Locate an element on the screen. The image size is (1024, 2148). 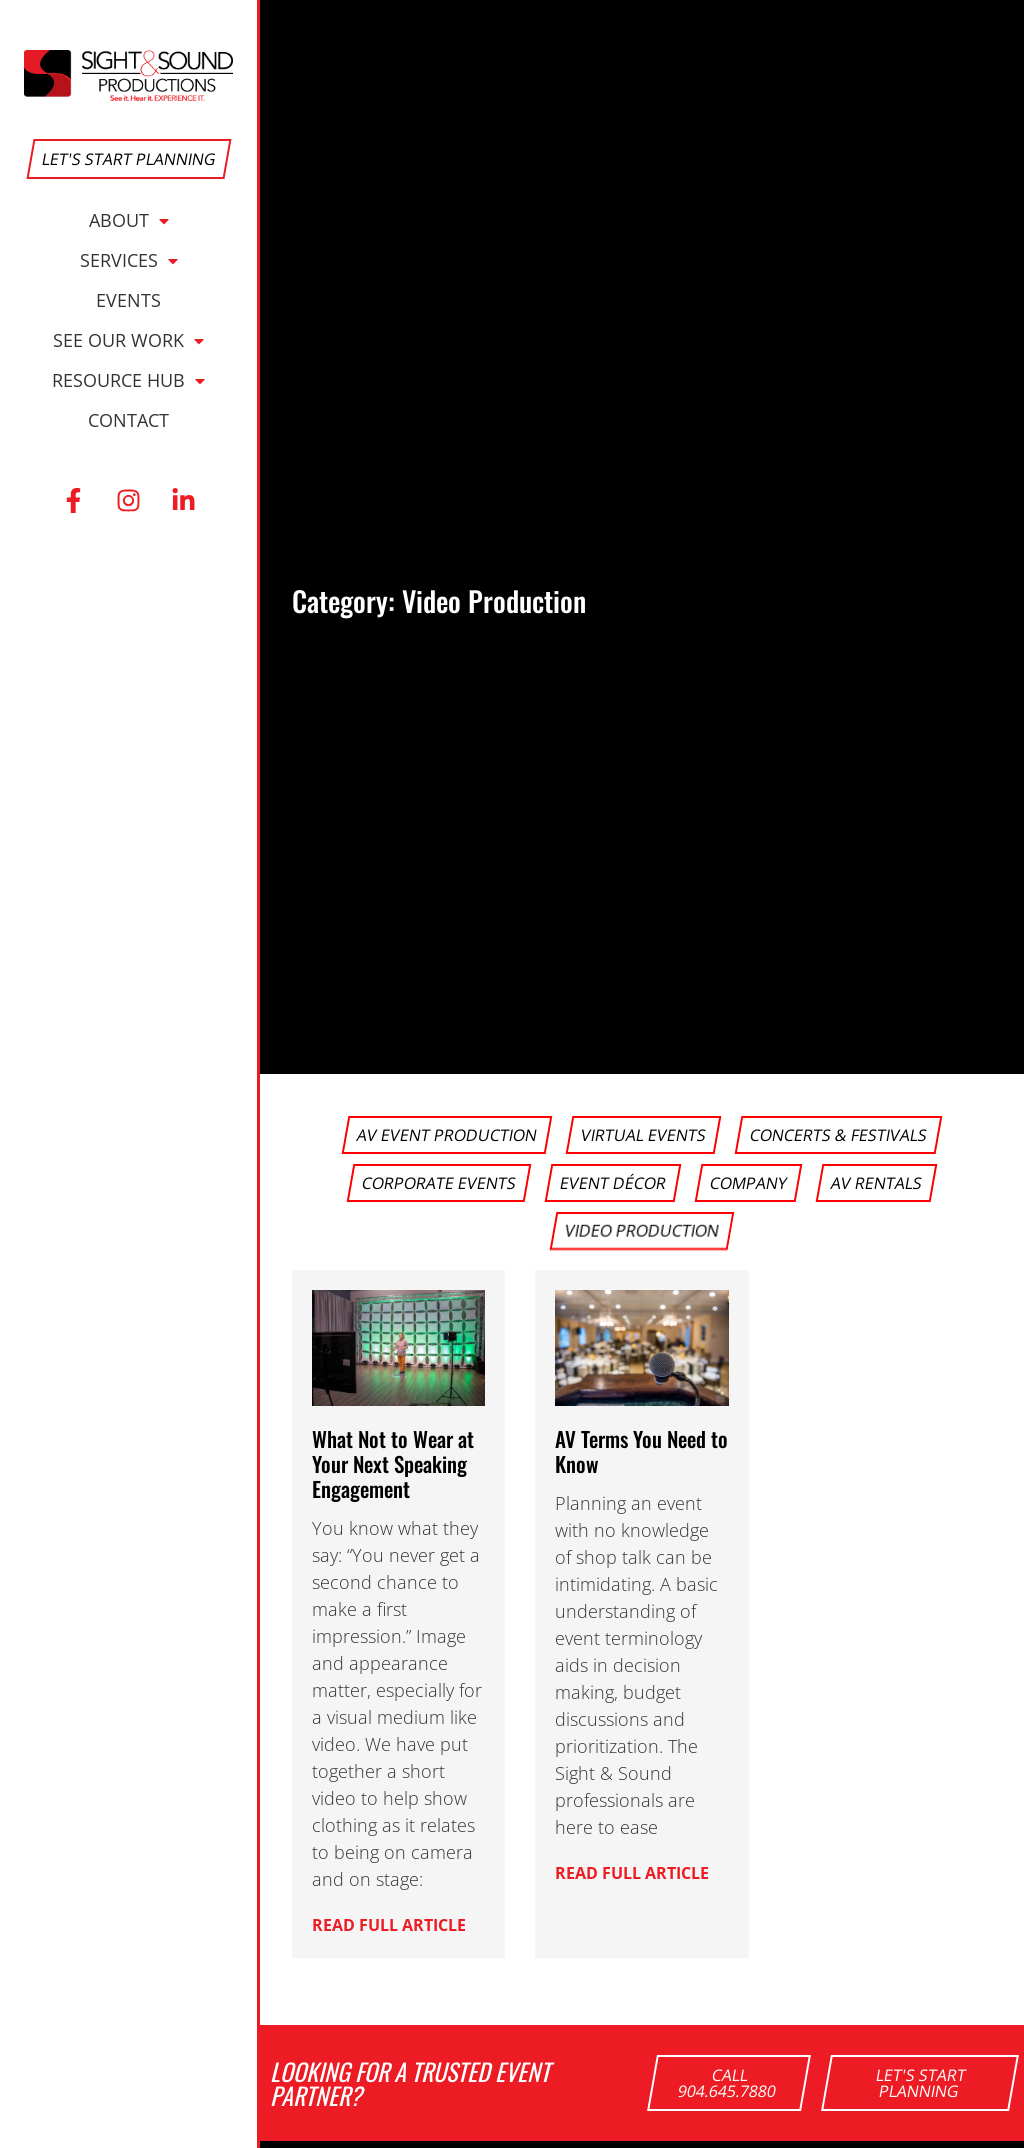
About is located at coordinates (129, 220).